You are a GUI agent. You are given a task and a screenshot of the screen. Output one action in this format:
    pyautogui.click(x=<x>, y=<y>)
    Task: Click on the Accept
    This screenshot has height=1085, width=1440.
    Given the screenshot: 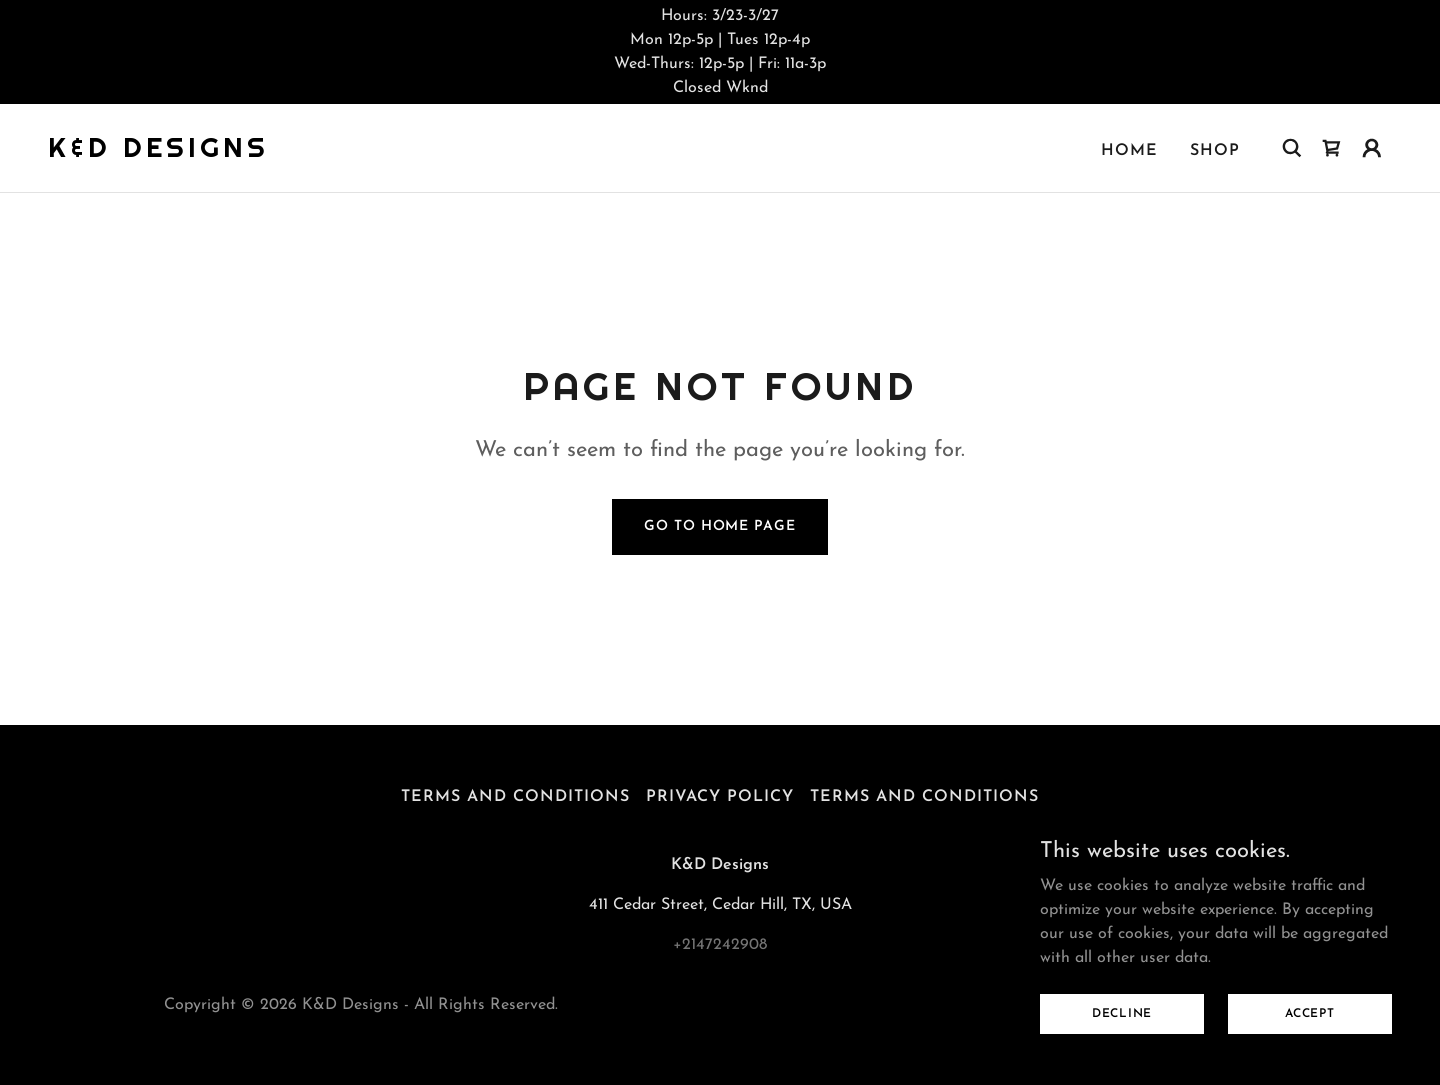 What is the action you would take?
    pyautogui.click(x=1310, y=1013)
    